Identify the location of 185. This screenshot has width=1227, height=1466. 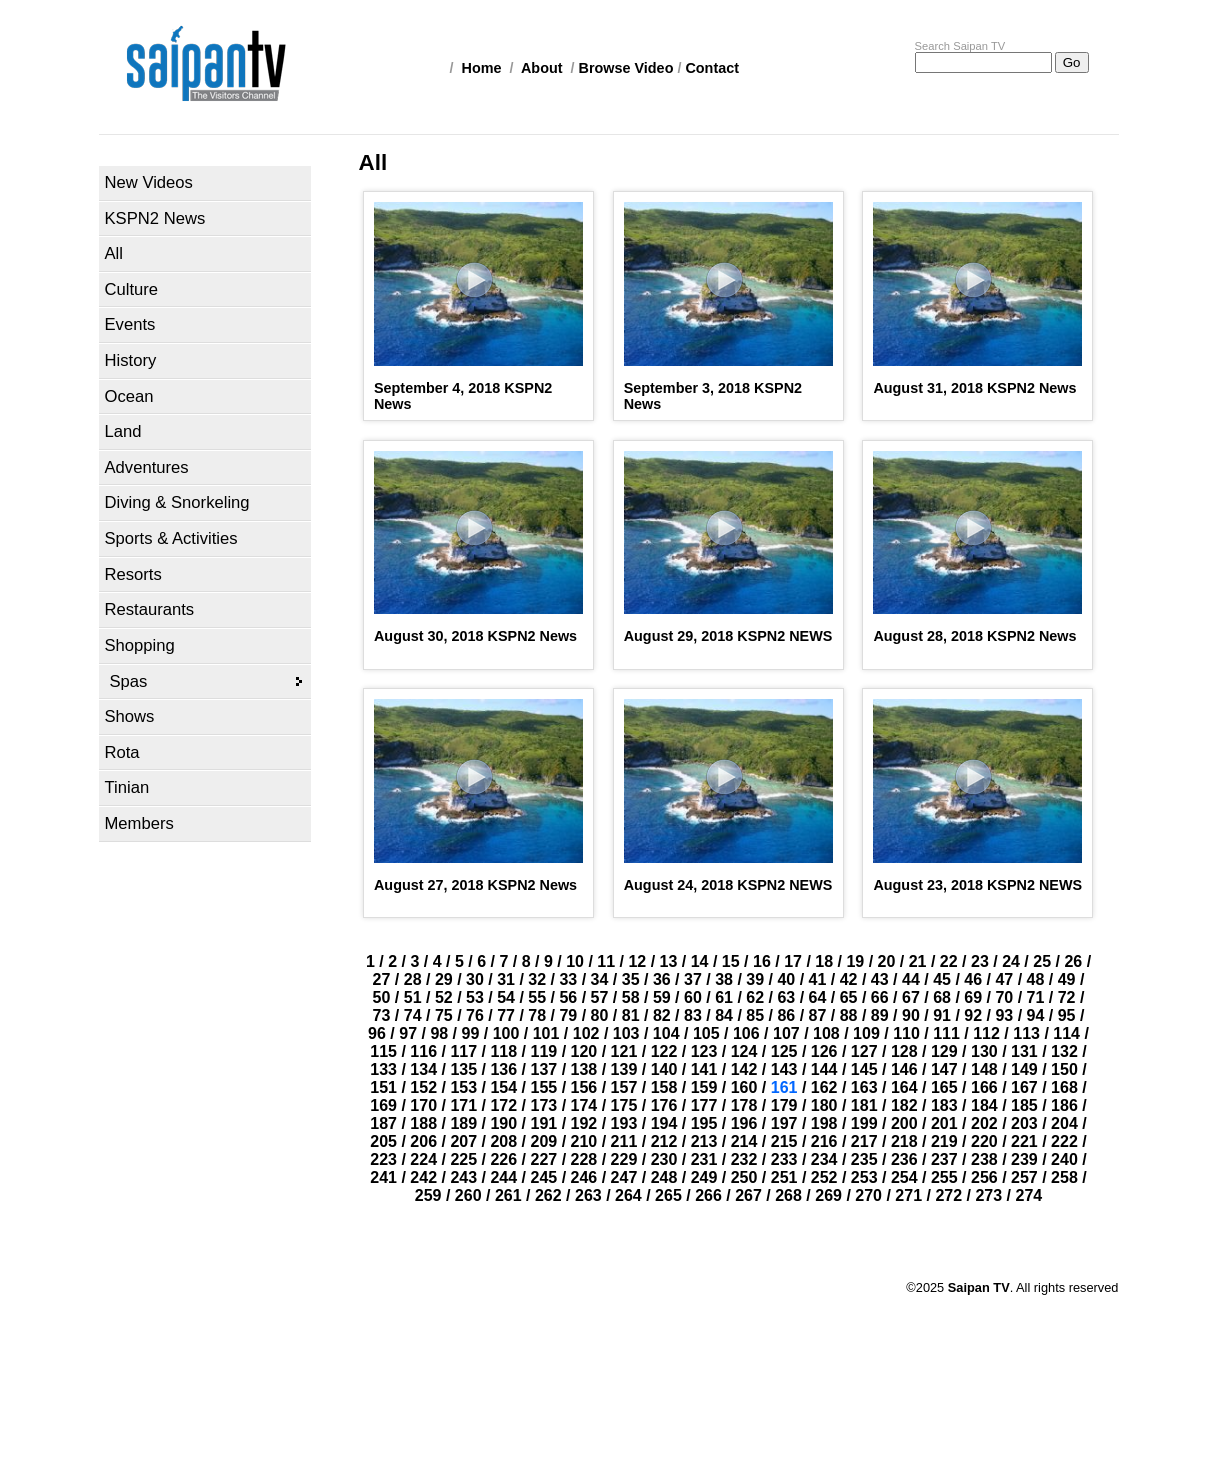
(1024, 1105).